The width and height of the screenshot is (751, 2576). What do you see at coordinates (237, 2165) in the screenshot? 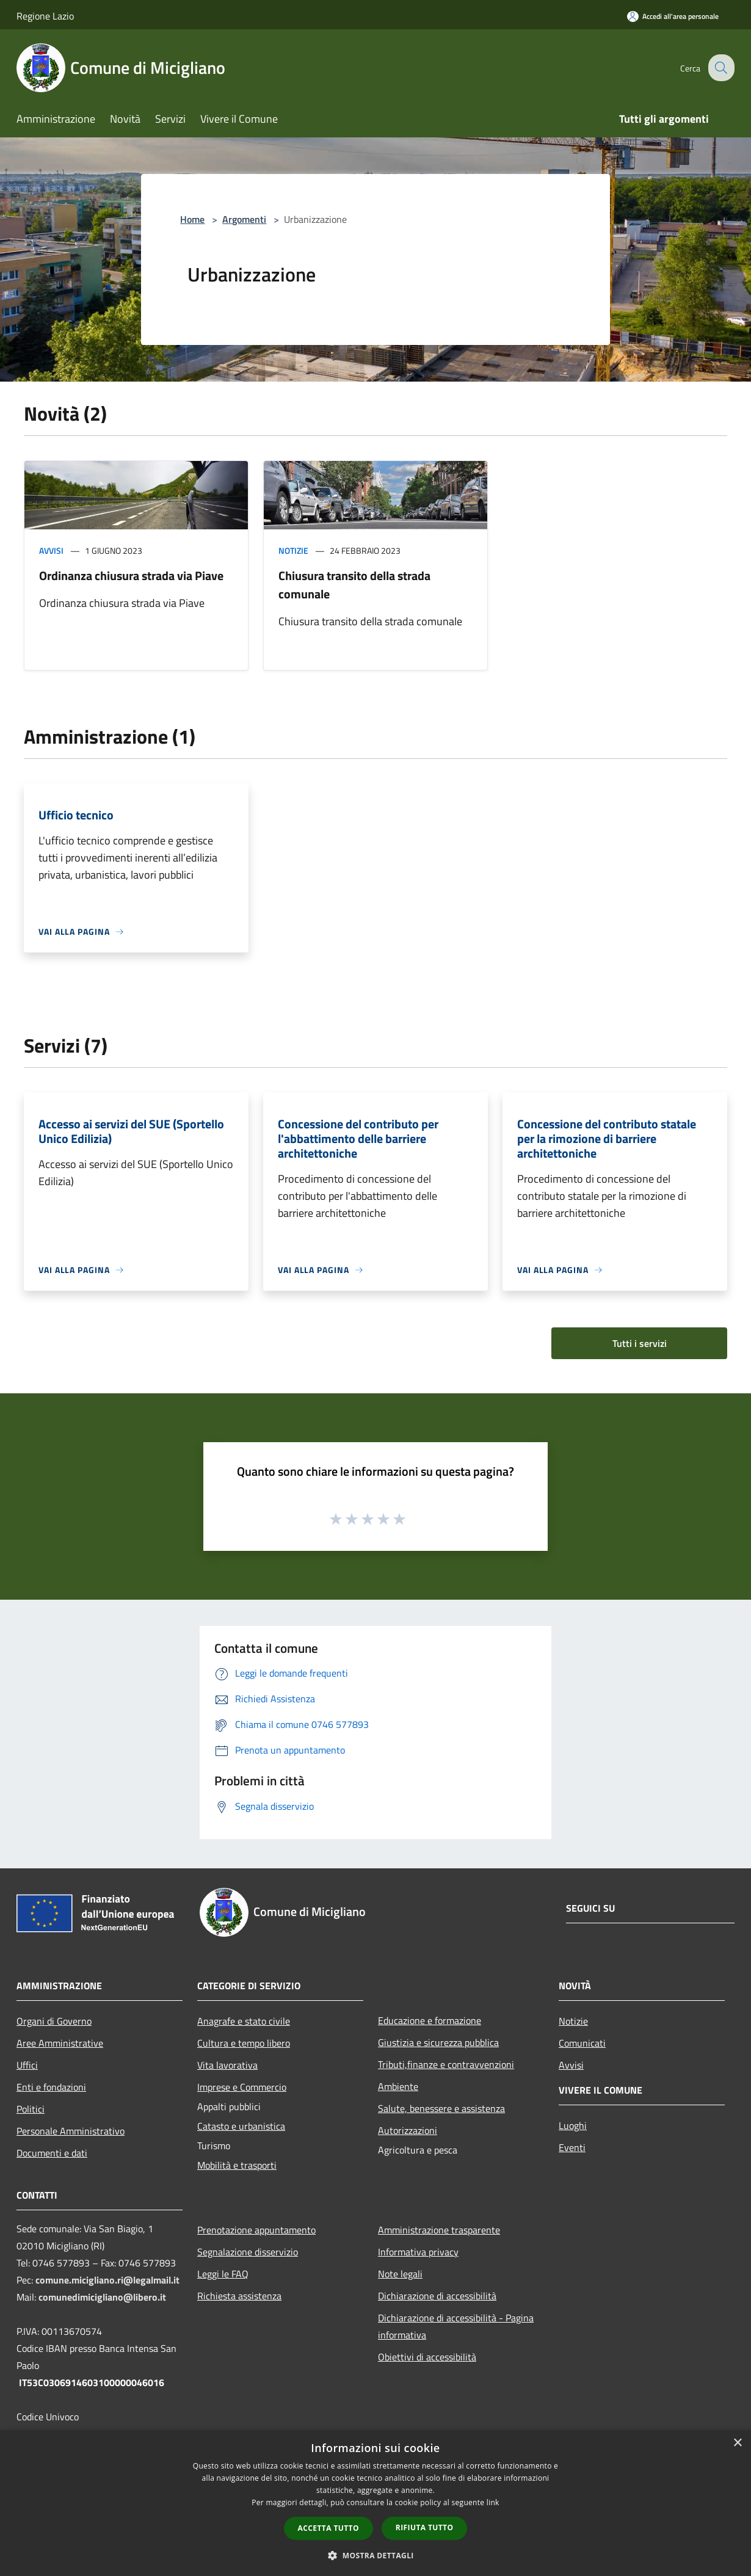
I see `Mobilità e trasporti` at bounding box center [237, 2165].